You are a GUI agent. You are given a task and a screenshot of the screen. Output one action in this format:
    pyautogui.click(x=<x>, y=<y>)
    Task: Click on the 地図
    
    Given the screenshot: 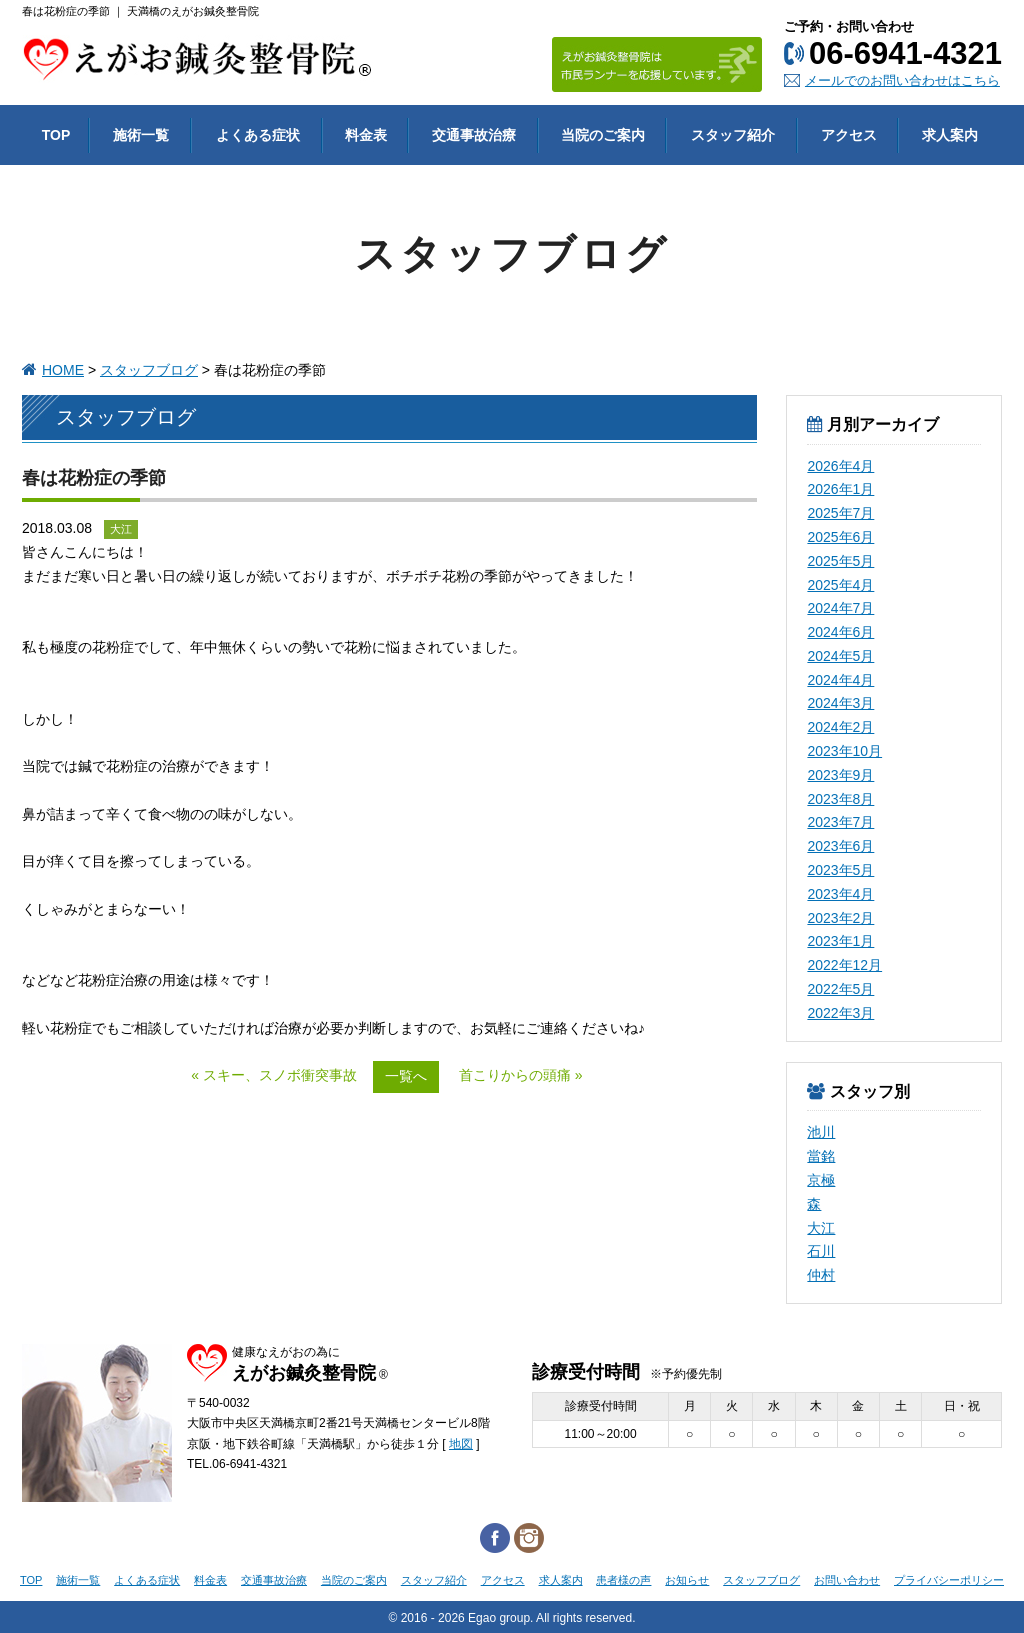 What is the action you would take?
    pyautogui.click(x=461, y=1444)
    